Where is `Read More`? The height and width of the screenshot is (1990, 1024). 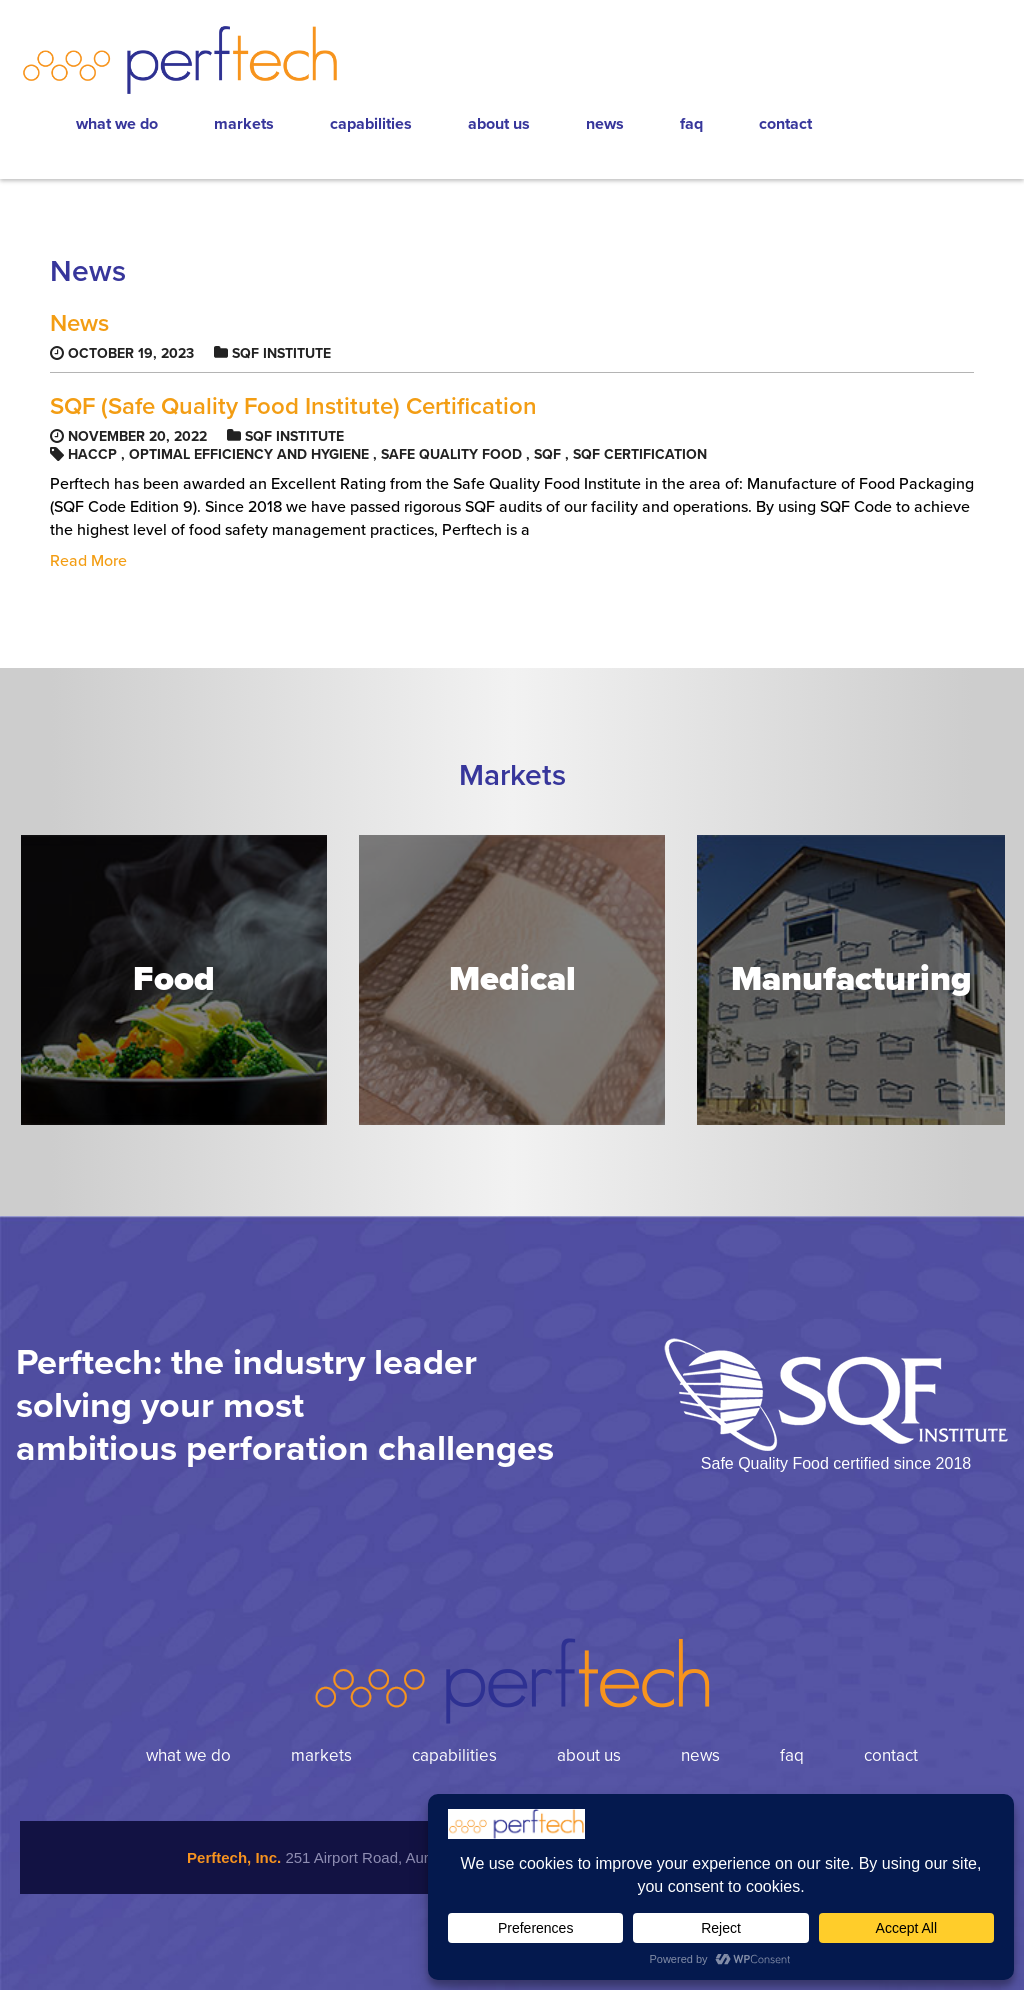 Read More is located at coordinates (88, 561).